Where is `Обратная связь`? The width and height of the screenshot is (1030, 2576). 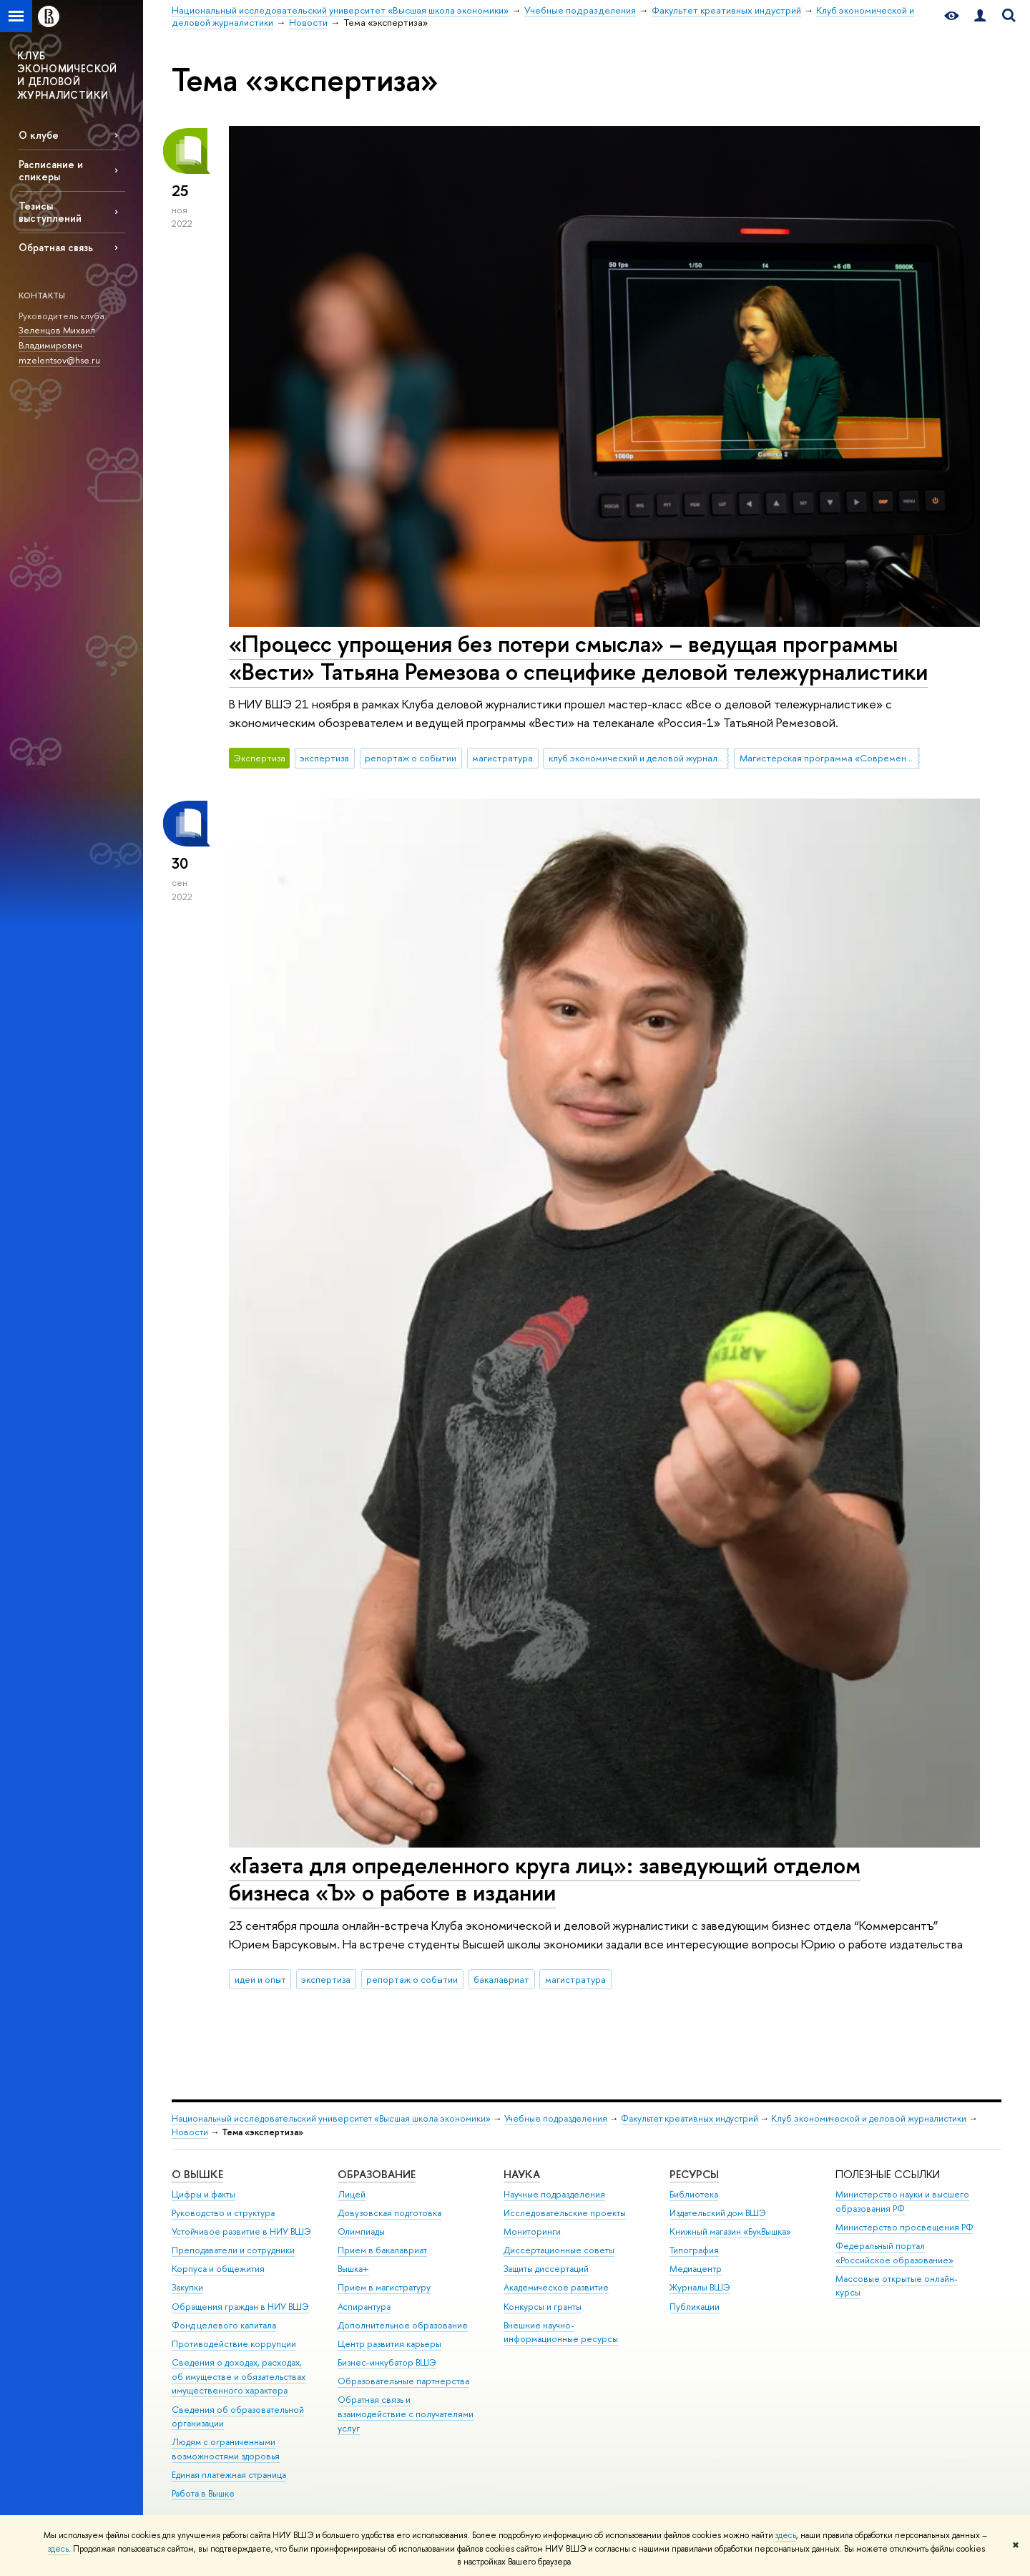
Обратная связь is located at coordinates (56, 247).